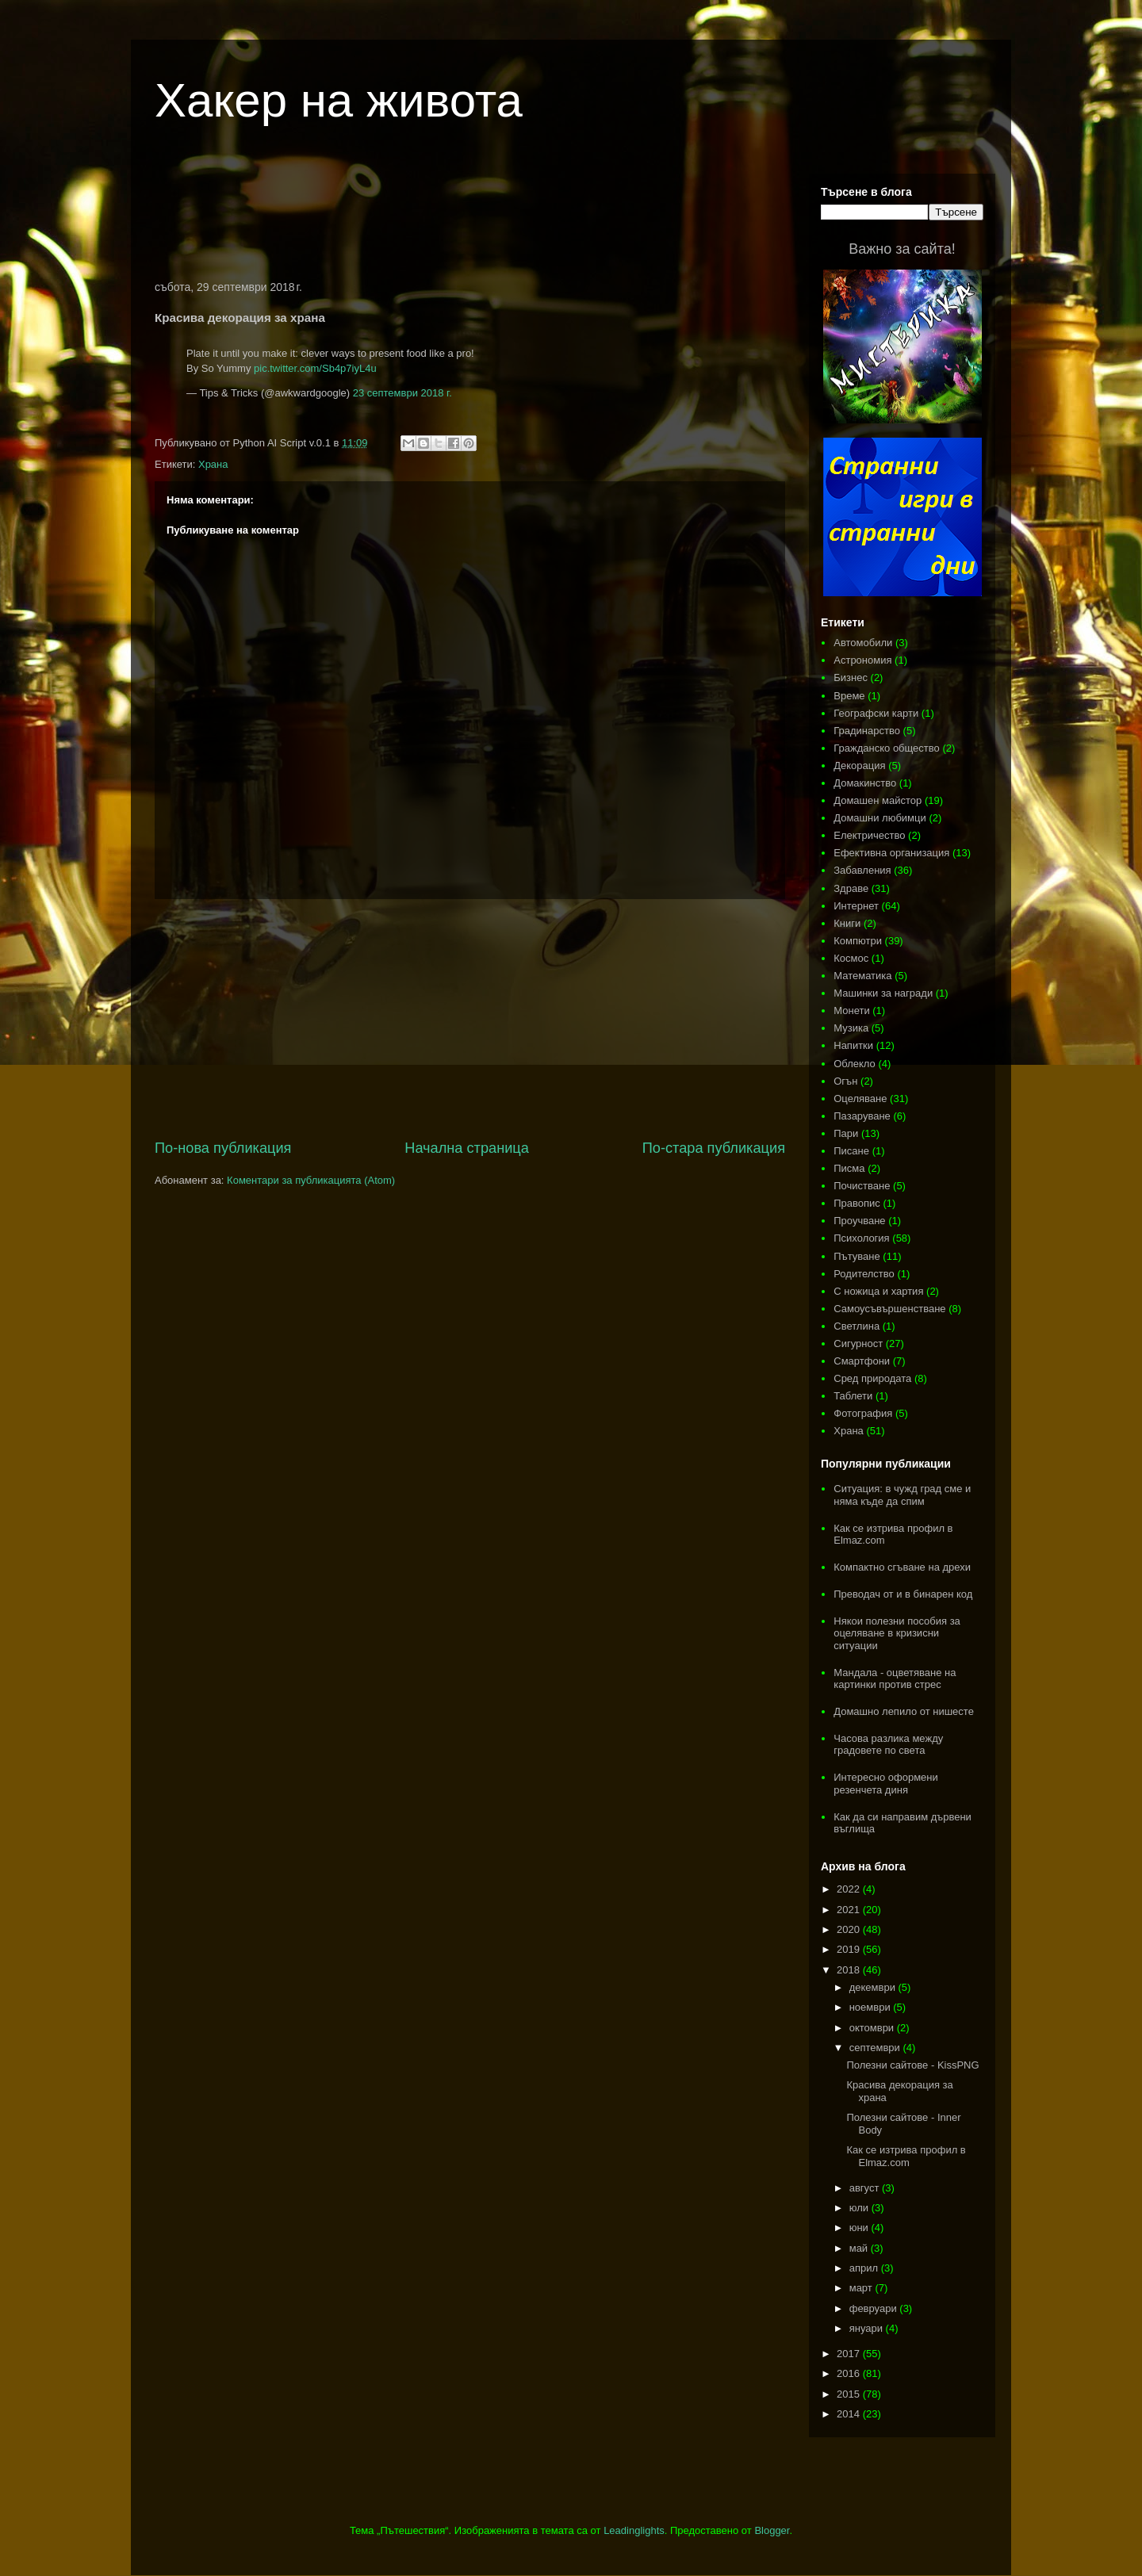 Image resolution: width=1142 pixels, height=2576 pixels. What do you see at coordinates (865, 783) in the screenshot?
I see `Домакинство` at bounding box center [865, 783].